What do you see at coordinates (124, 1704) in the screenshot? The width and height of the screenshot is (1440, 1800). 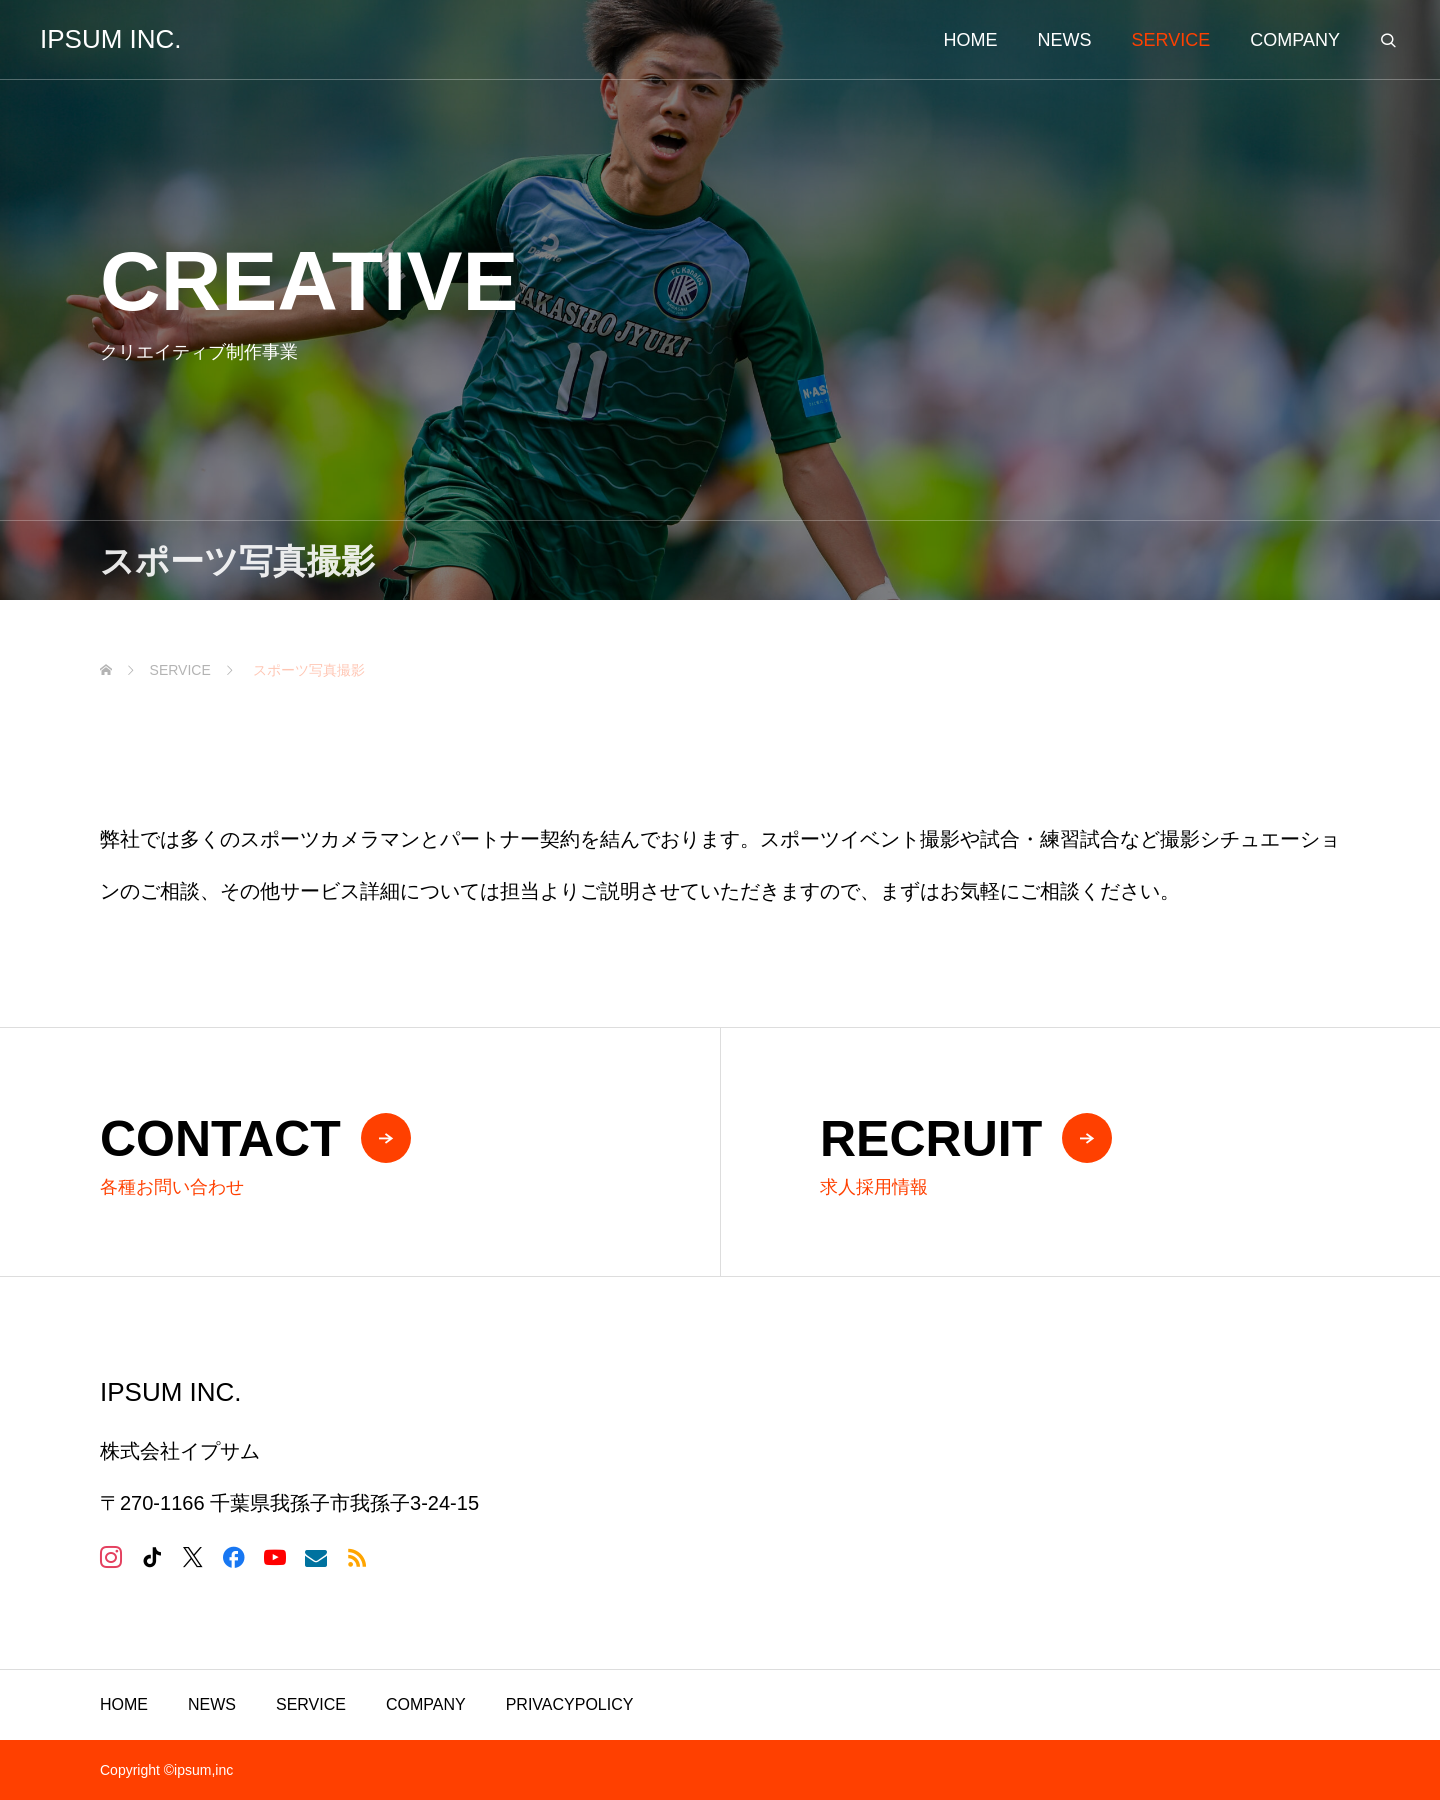 I see `HOME` at bounding box center [124, 1704].